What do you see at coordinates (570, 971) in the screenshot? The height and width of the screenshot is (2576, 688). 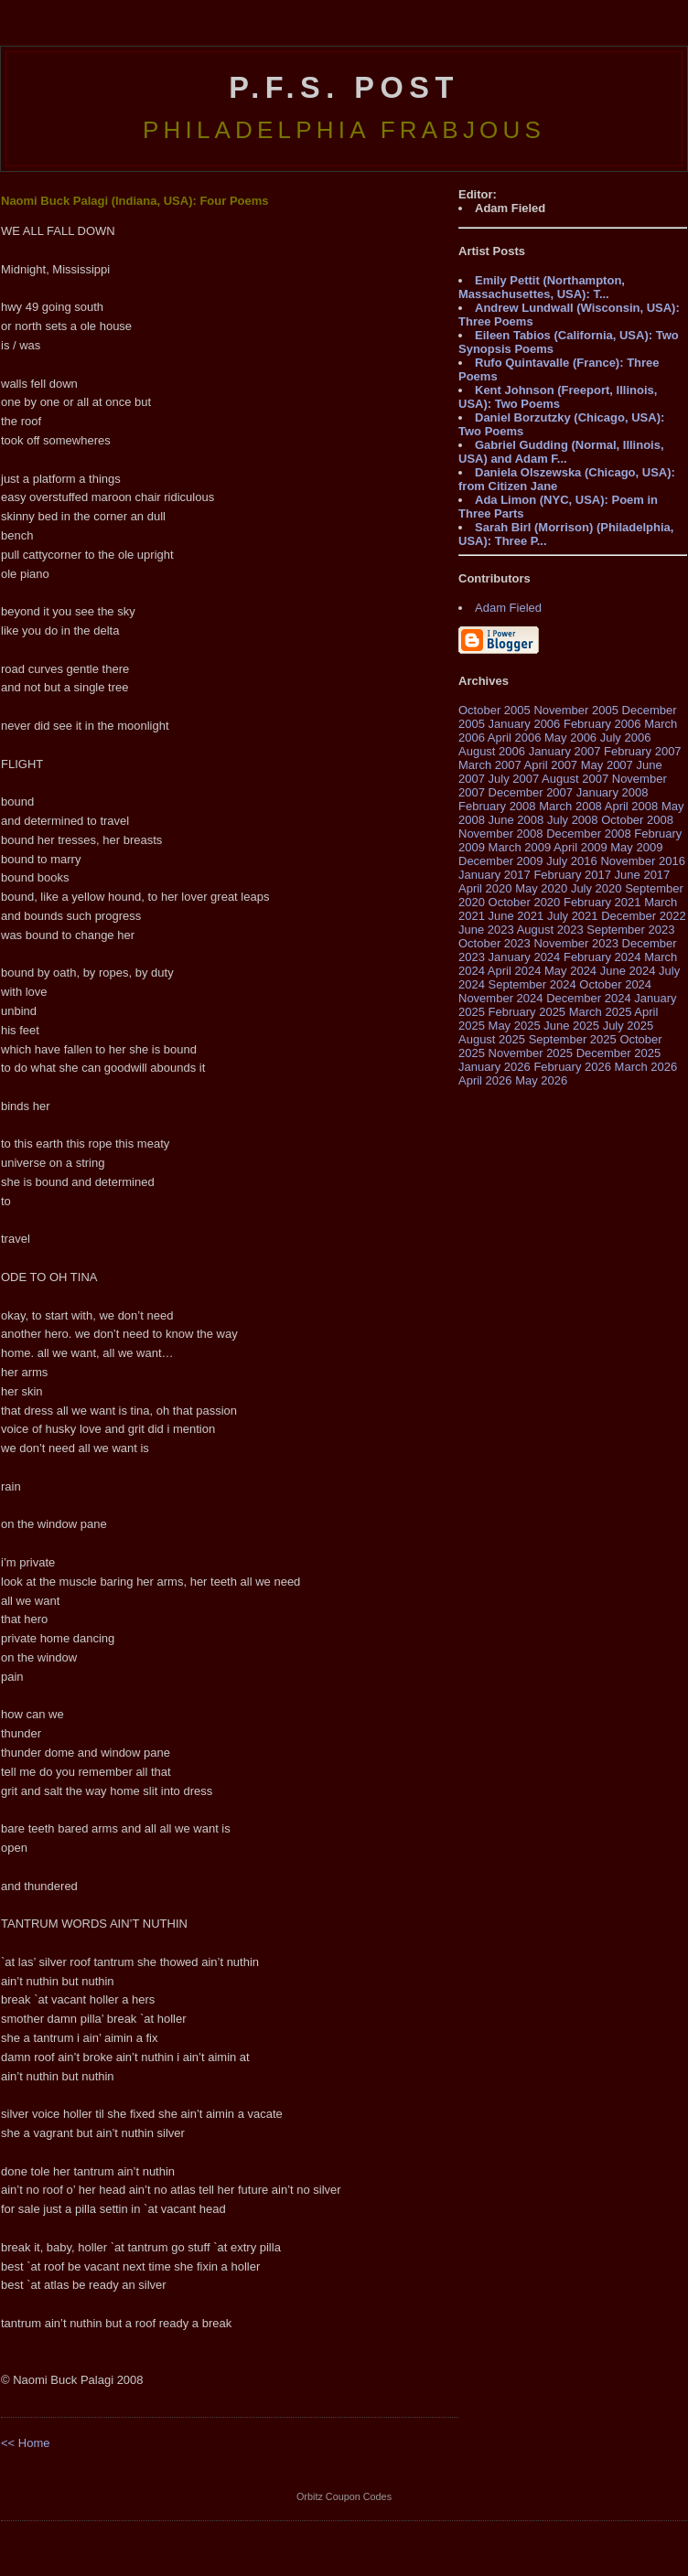 I see `May 2024` at bounding box center [570, 971].